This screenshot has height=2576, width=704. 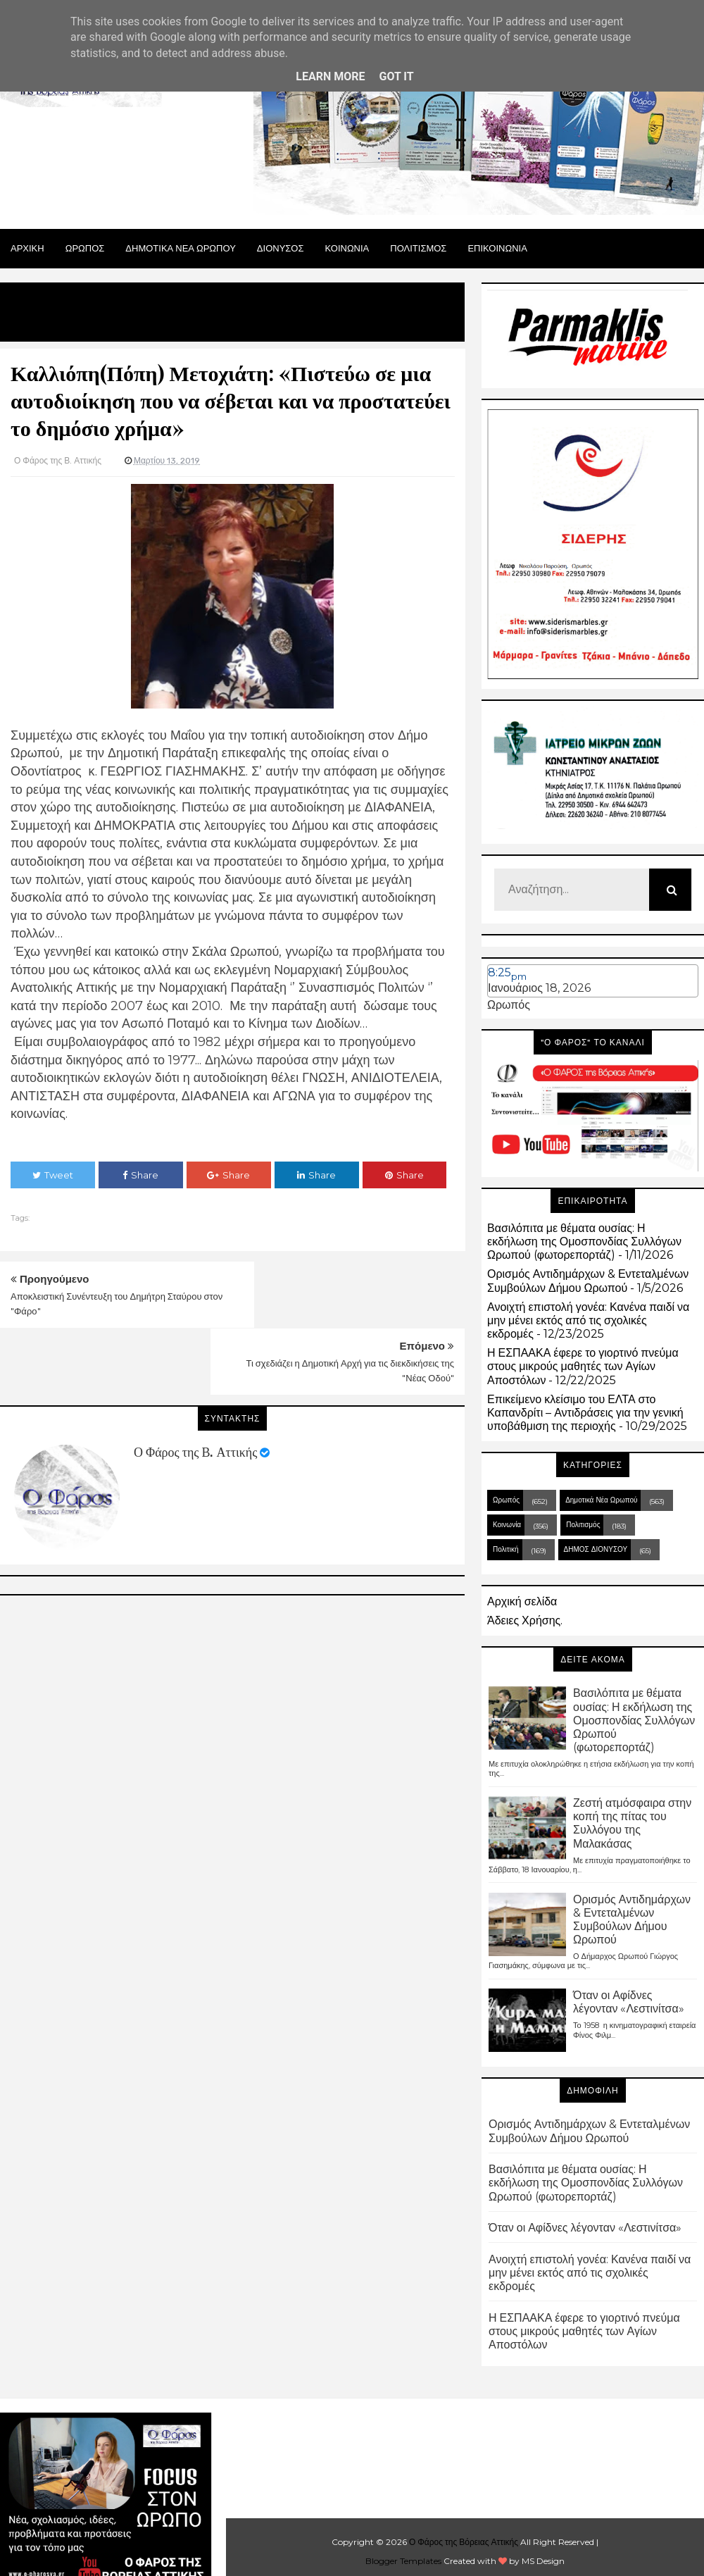 I want to click on Ζεστή ατμόσφαιρα στην κοπή της πίτας του Συλλόγου της Μαλακάσας, so click(x=632, y=1823).